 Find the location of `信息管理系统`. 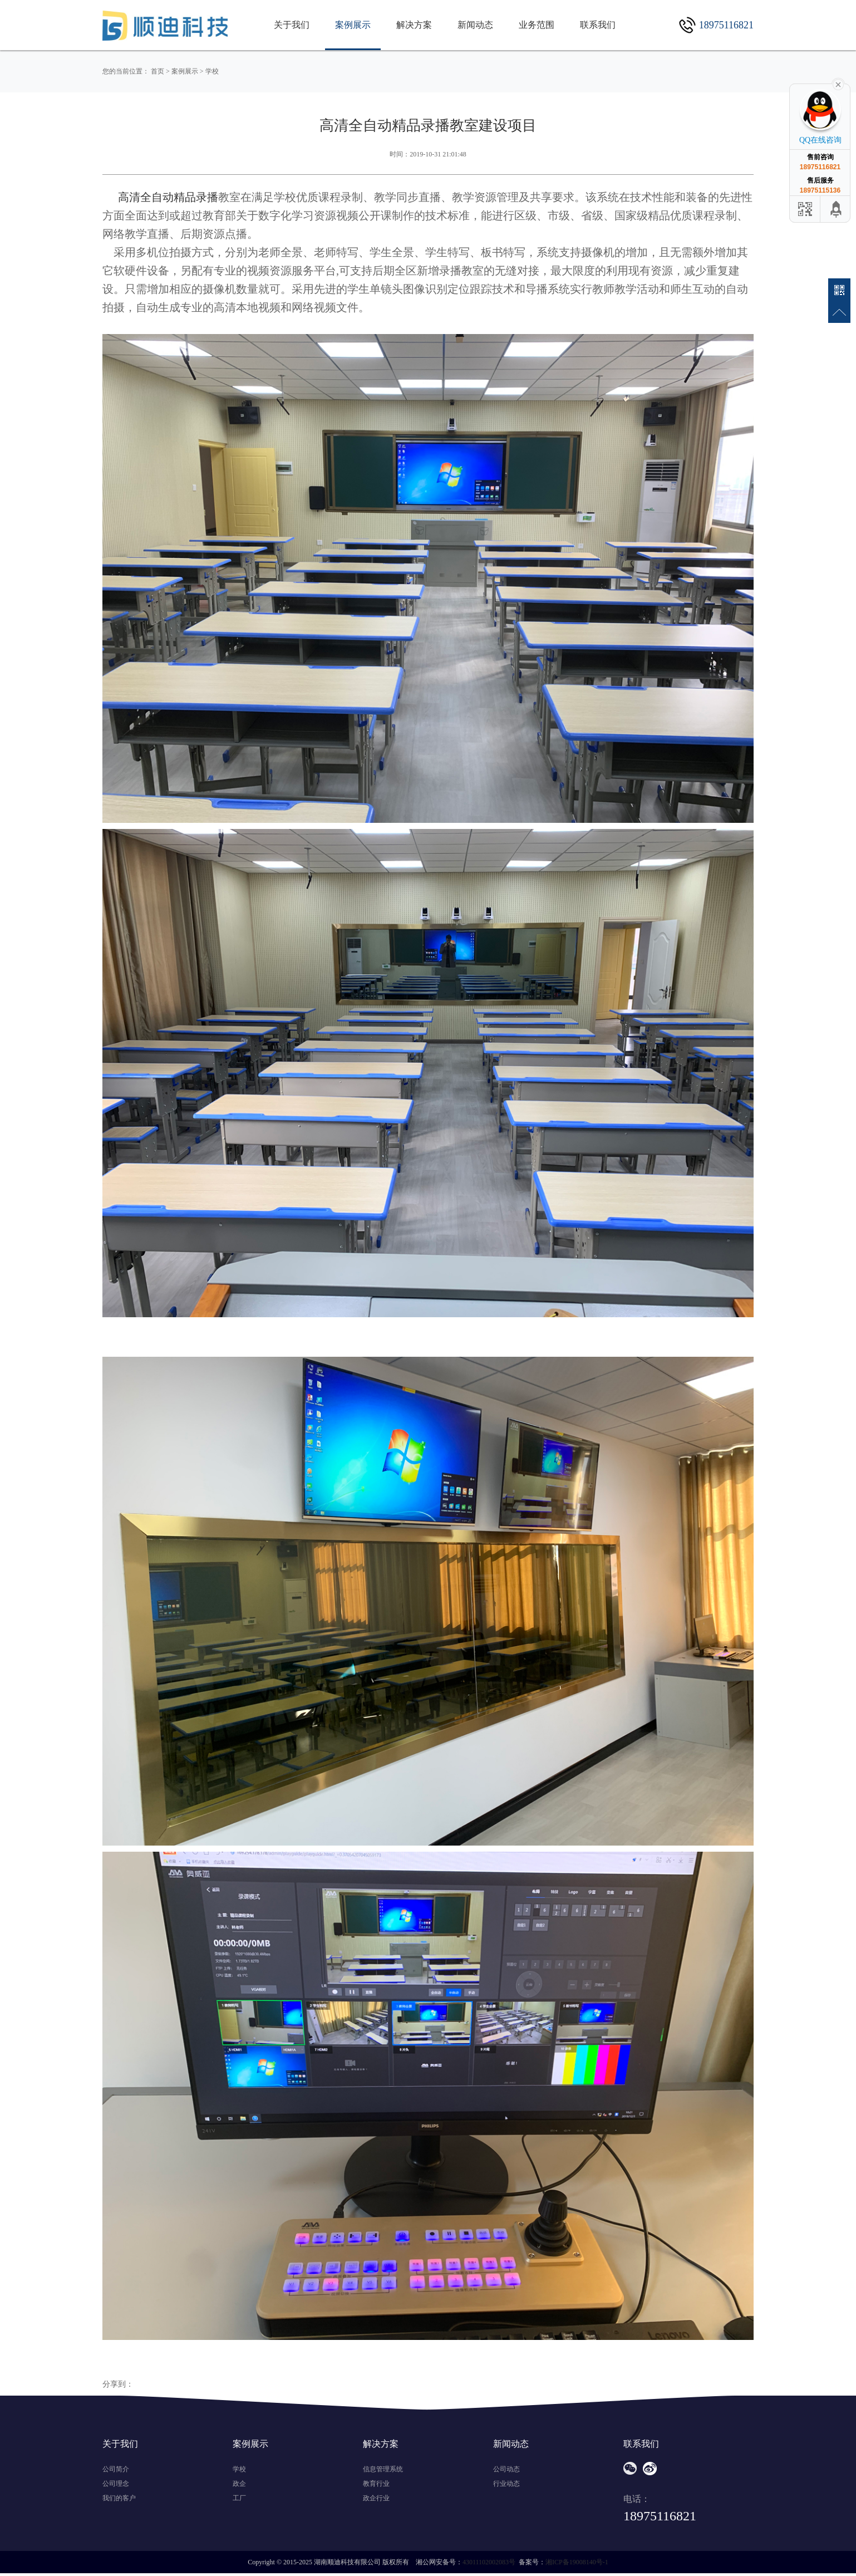

信息管理系统 is located at coordinates (383, 2469).